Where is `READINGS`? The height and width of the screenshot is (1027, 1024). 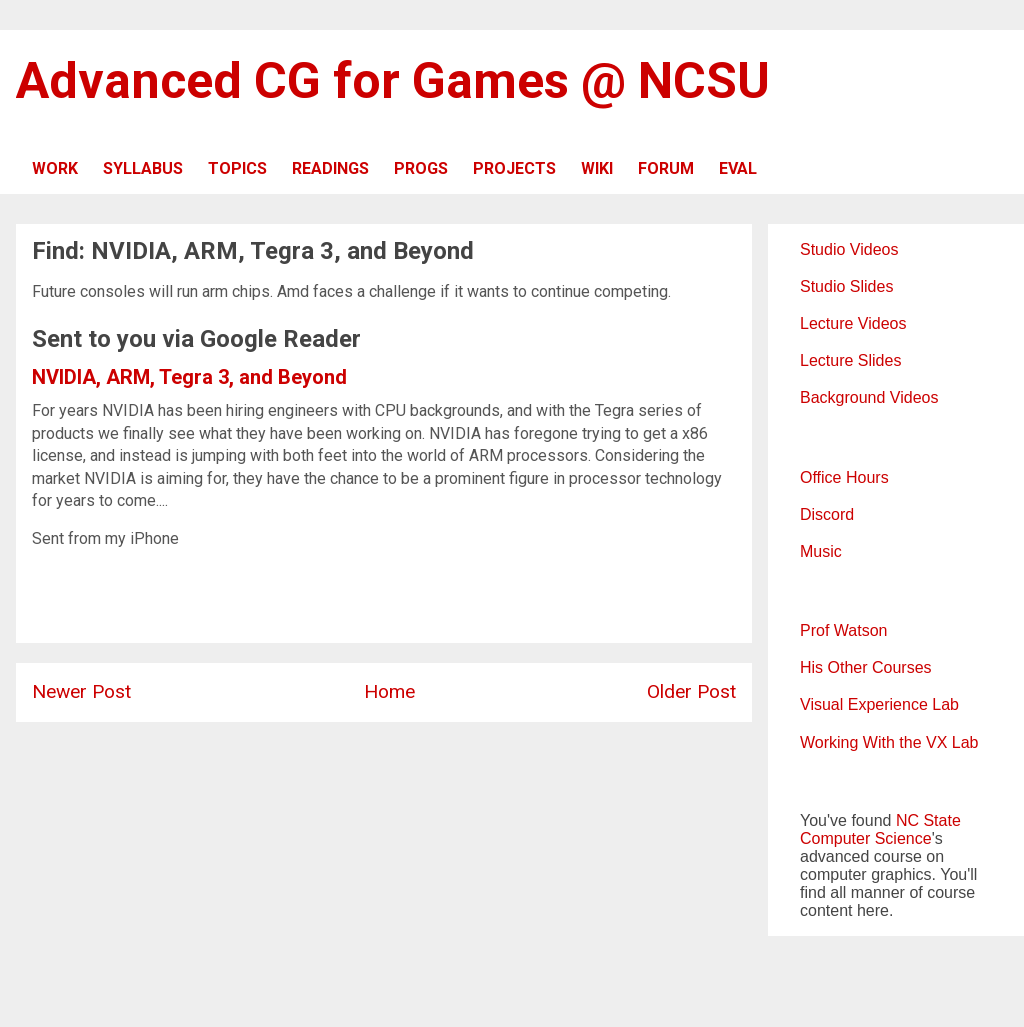 READINGS is located at coordinates (330, 168).